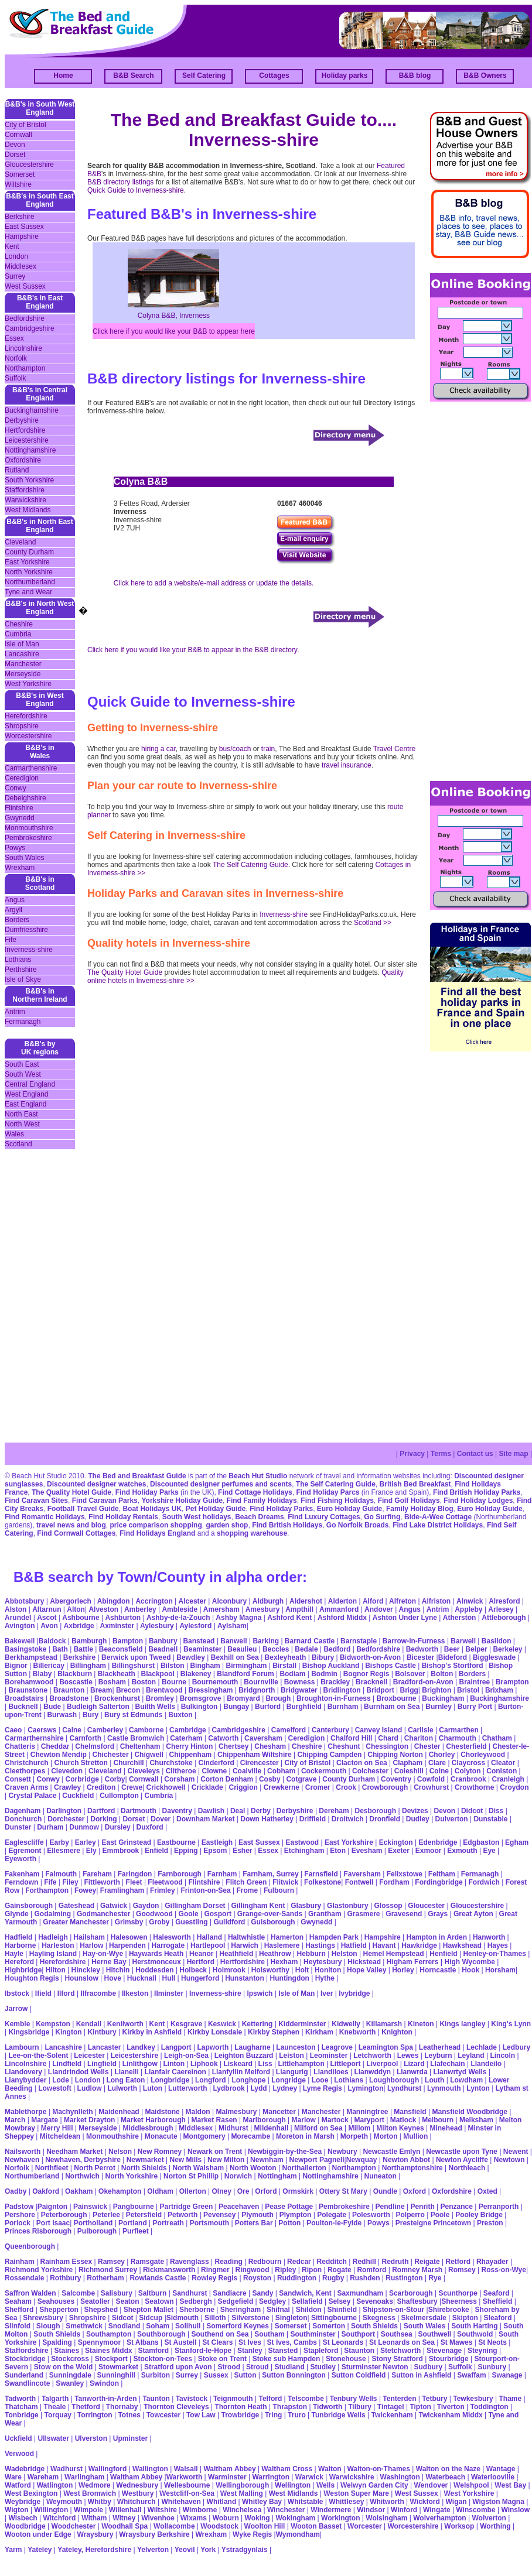 Image resolution: width=532 pixels, height=2576 pixels. I want to click on Liss, so click(265, 2064).